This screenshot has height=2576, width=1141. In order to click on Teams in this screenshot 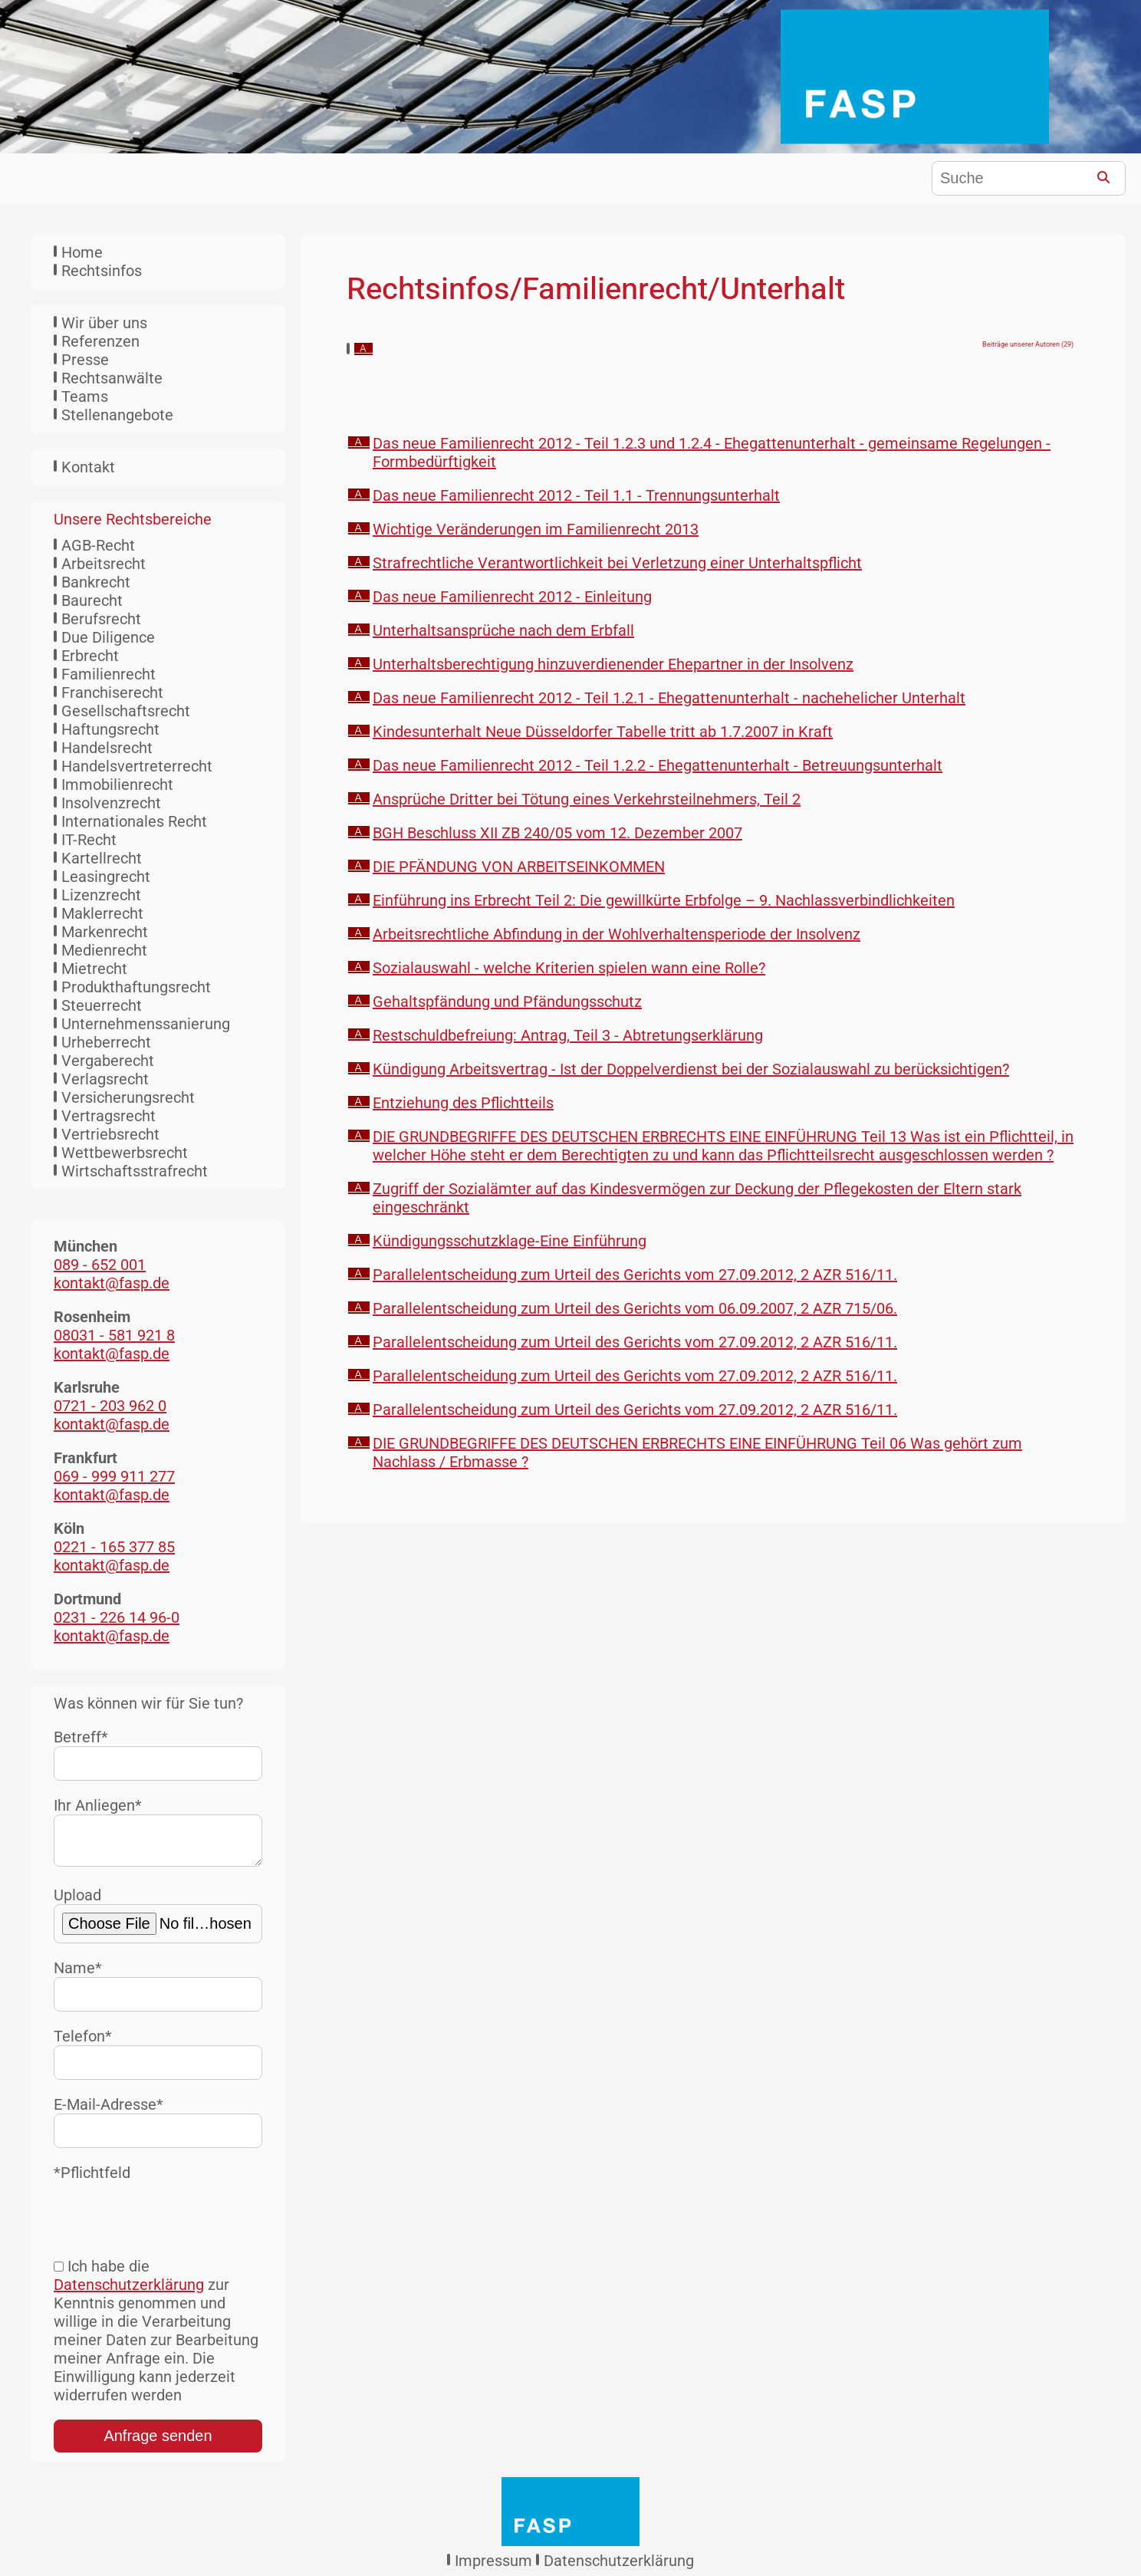, I will do `click(84, 396)`.